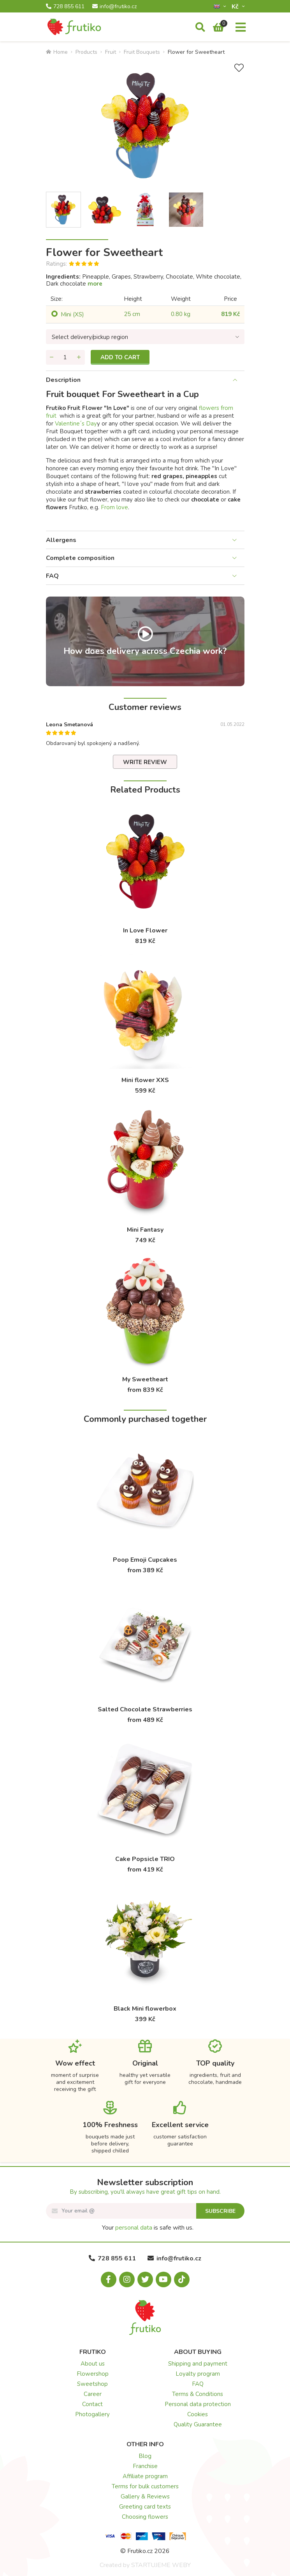  Describe the element at coordinates (145, 2517) in the screenshot. I see `Choosing flowers` at that location.